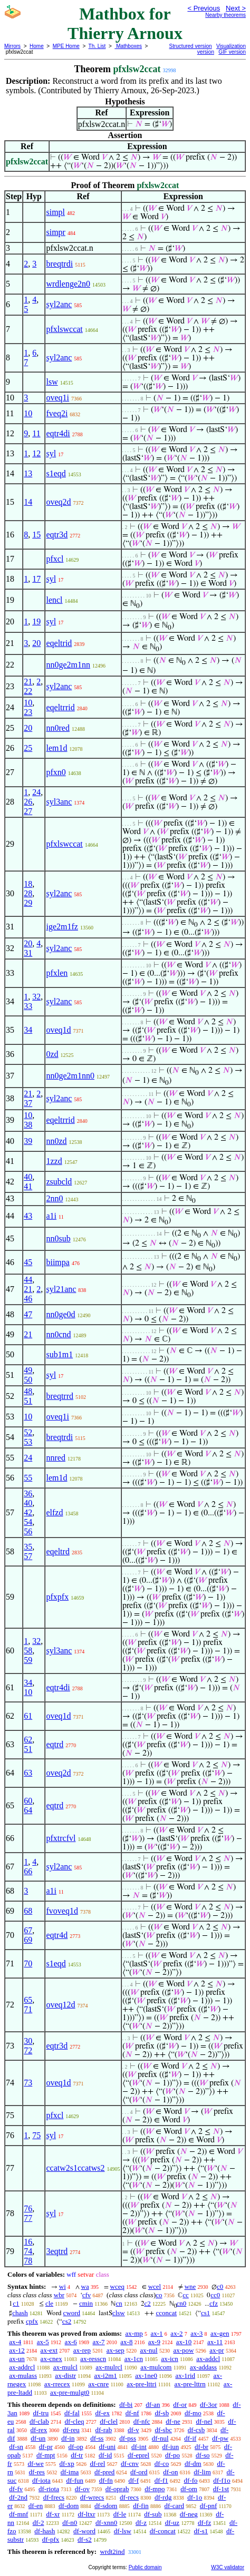 The image size is (250, 2576). I want to click on ax-2, so click(176, 2333).